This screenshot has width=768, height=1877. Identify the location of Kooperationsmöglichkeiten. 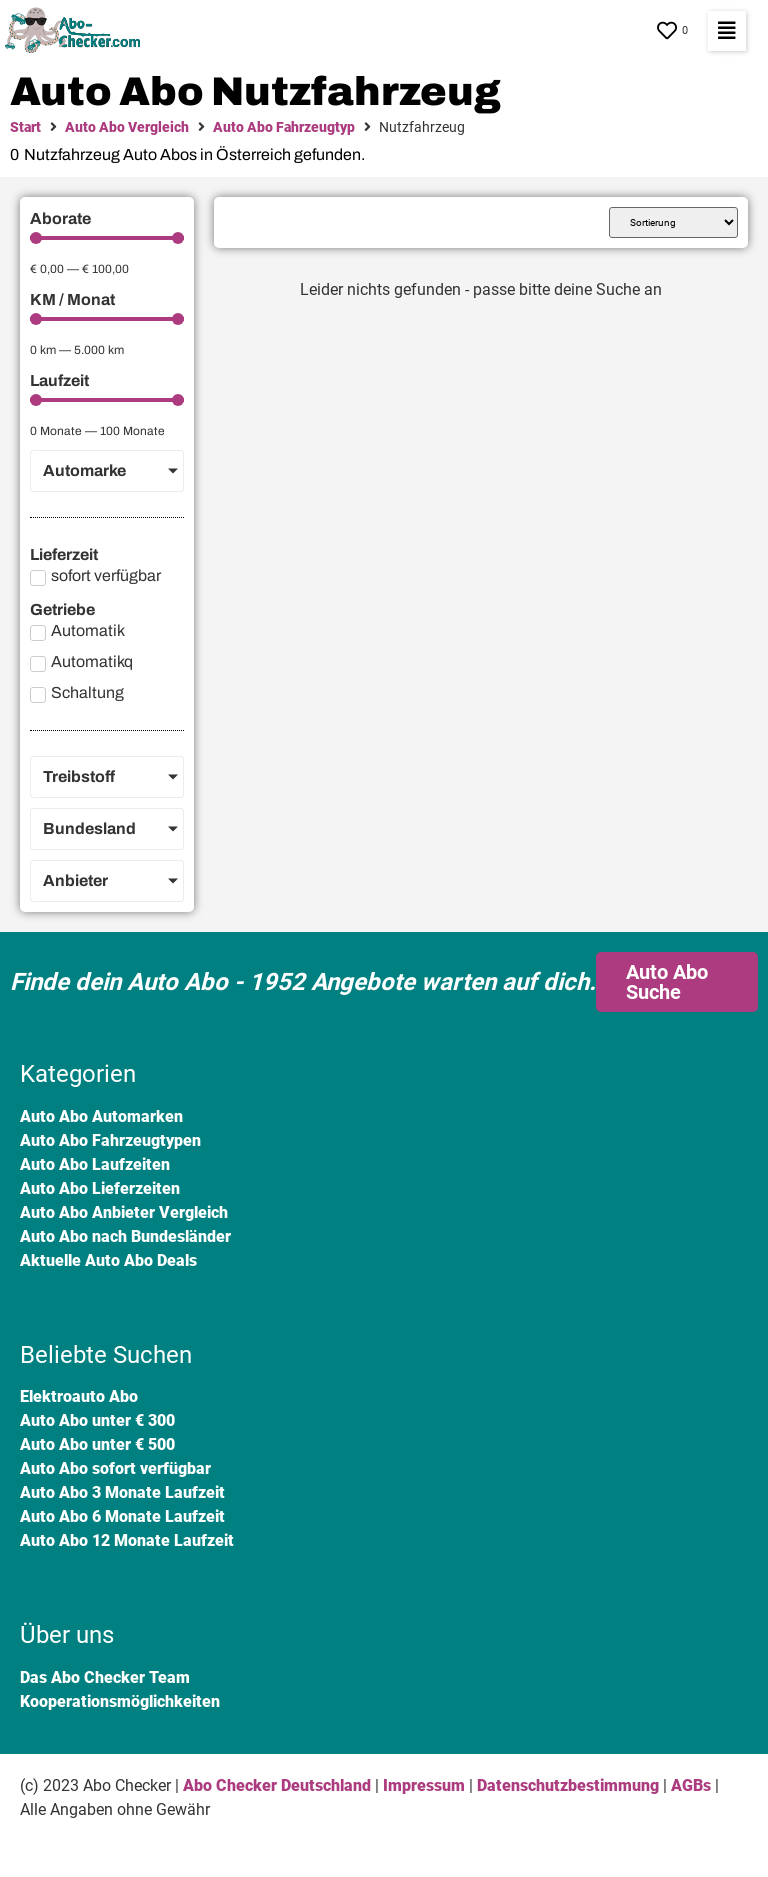
(120, 1701).